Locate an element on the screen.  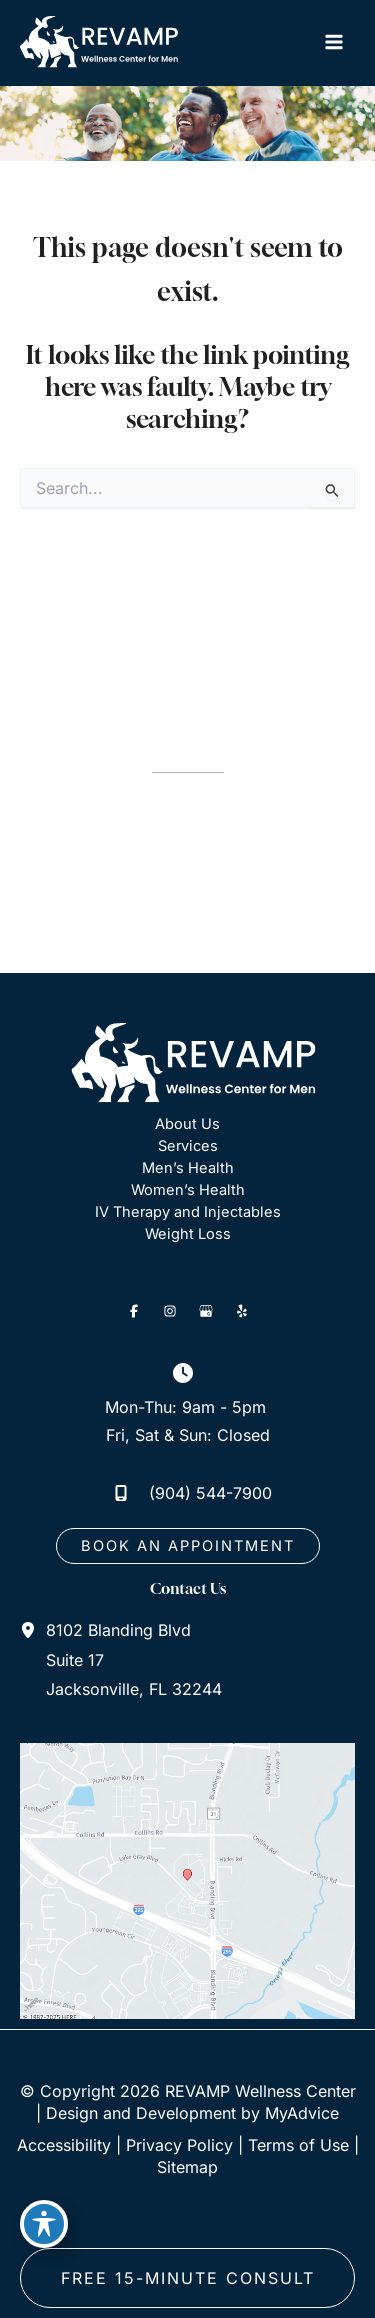
Terms of Use is located at coordinates (298, 2145).